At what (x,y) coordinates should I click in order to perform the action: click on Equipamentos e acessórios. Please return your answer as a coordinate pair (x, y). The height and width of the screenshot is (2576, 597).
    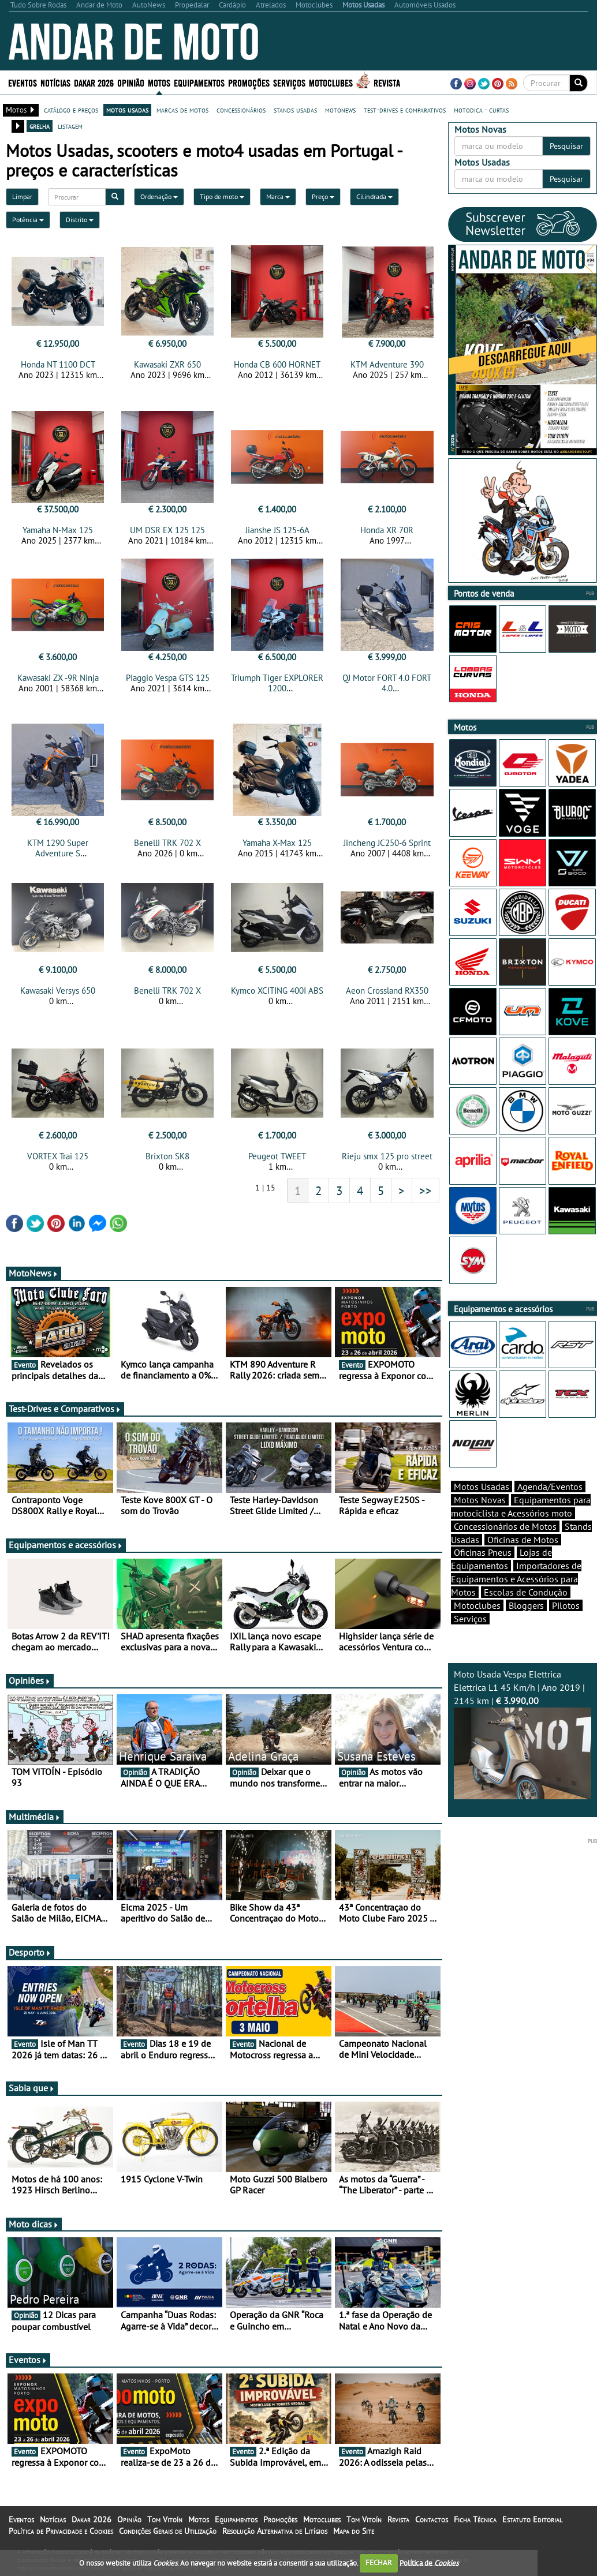
    Looking at the image, I should click on (66, 1545).